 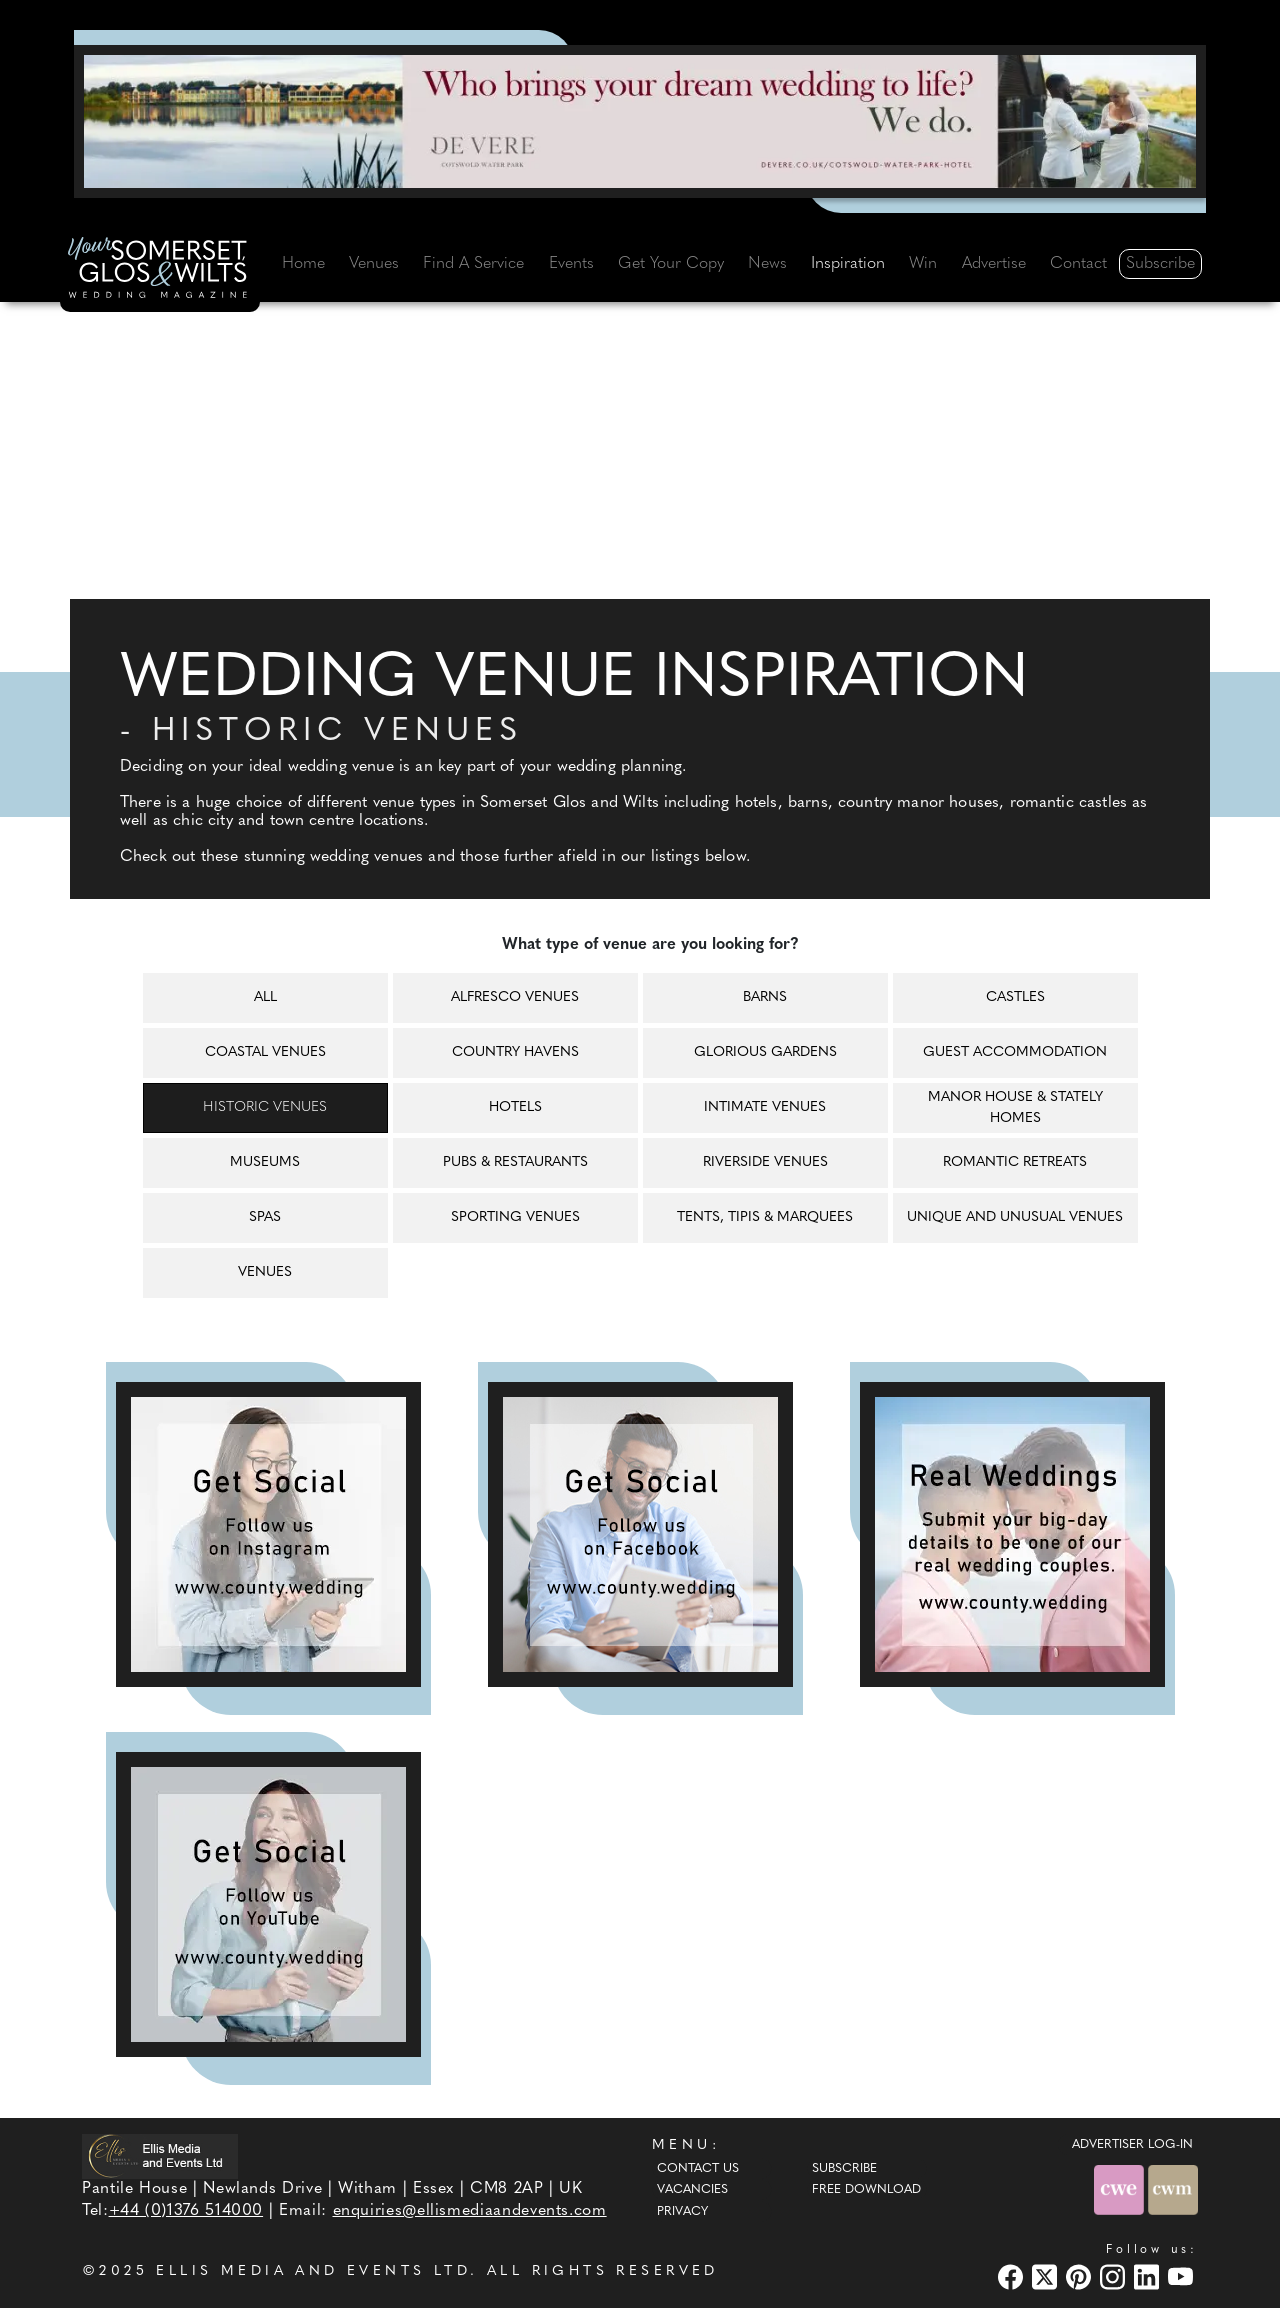 What do you see at coordinates (571, 264) in the screenshot?
I see `Events` at bounding box center [571, 264].